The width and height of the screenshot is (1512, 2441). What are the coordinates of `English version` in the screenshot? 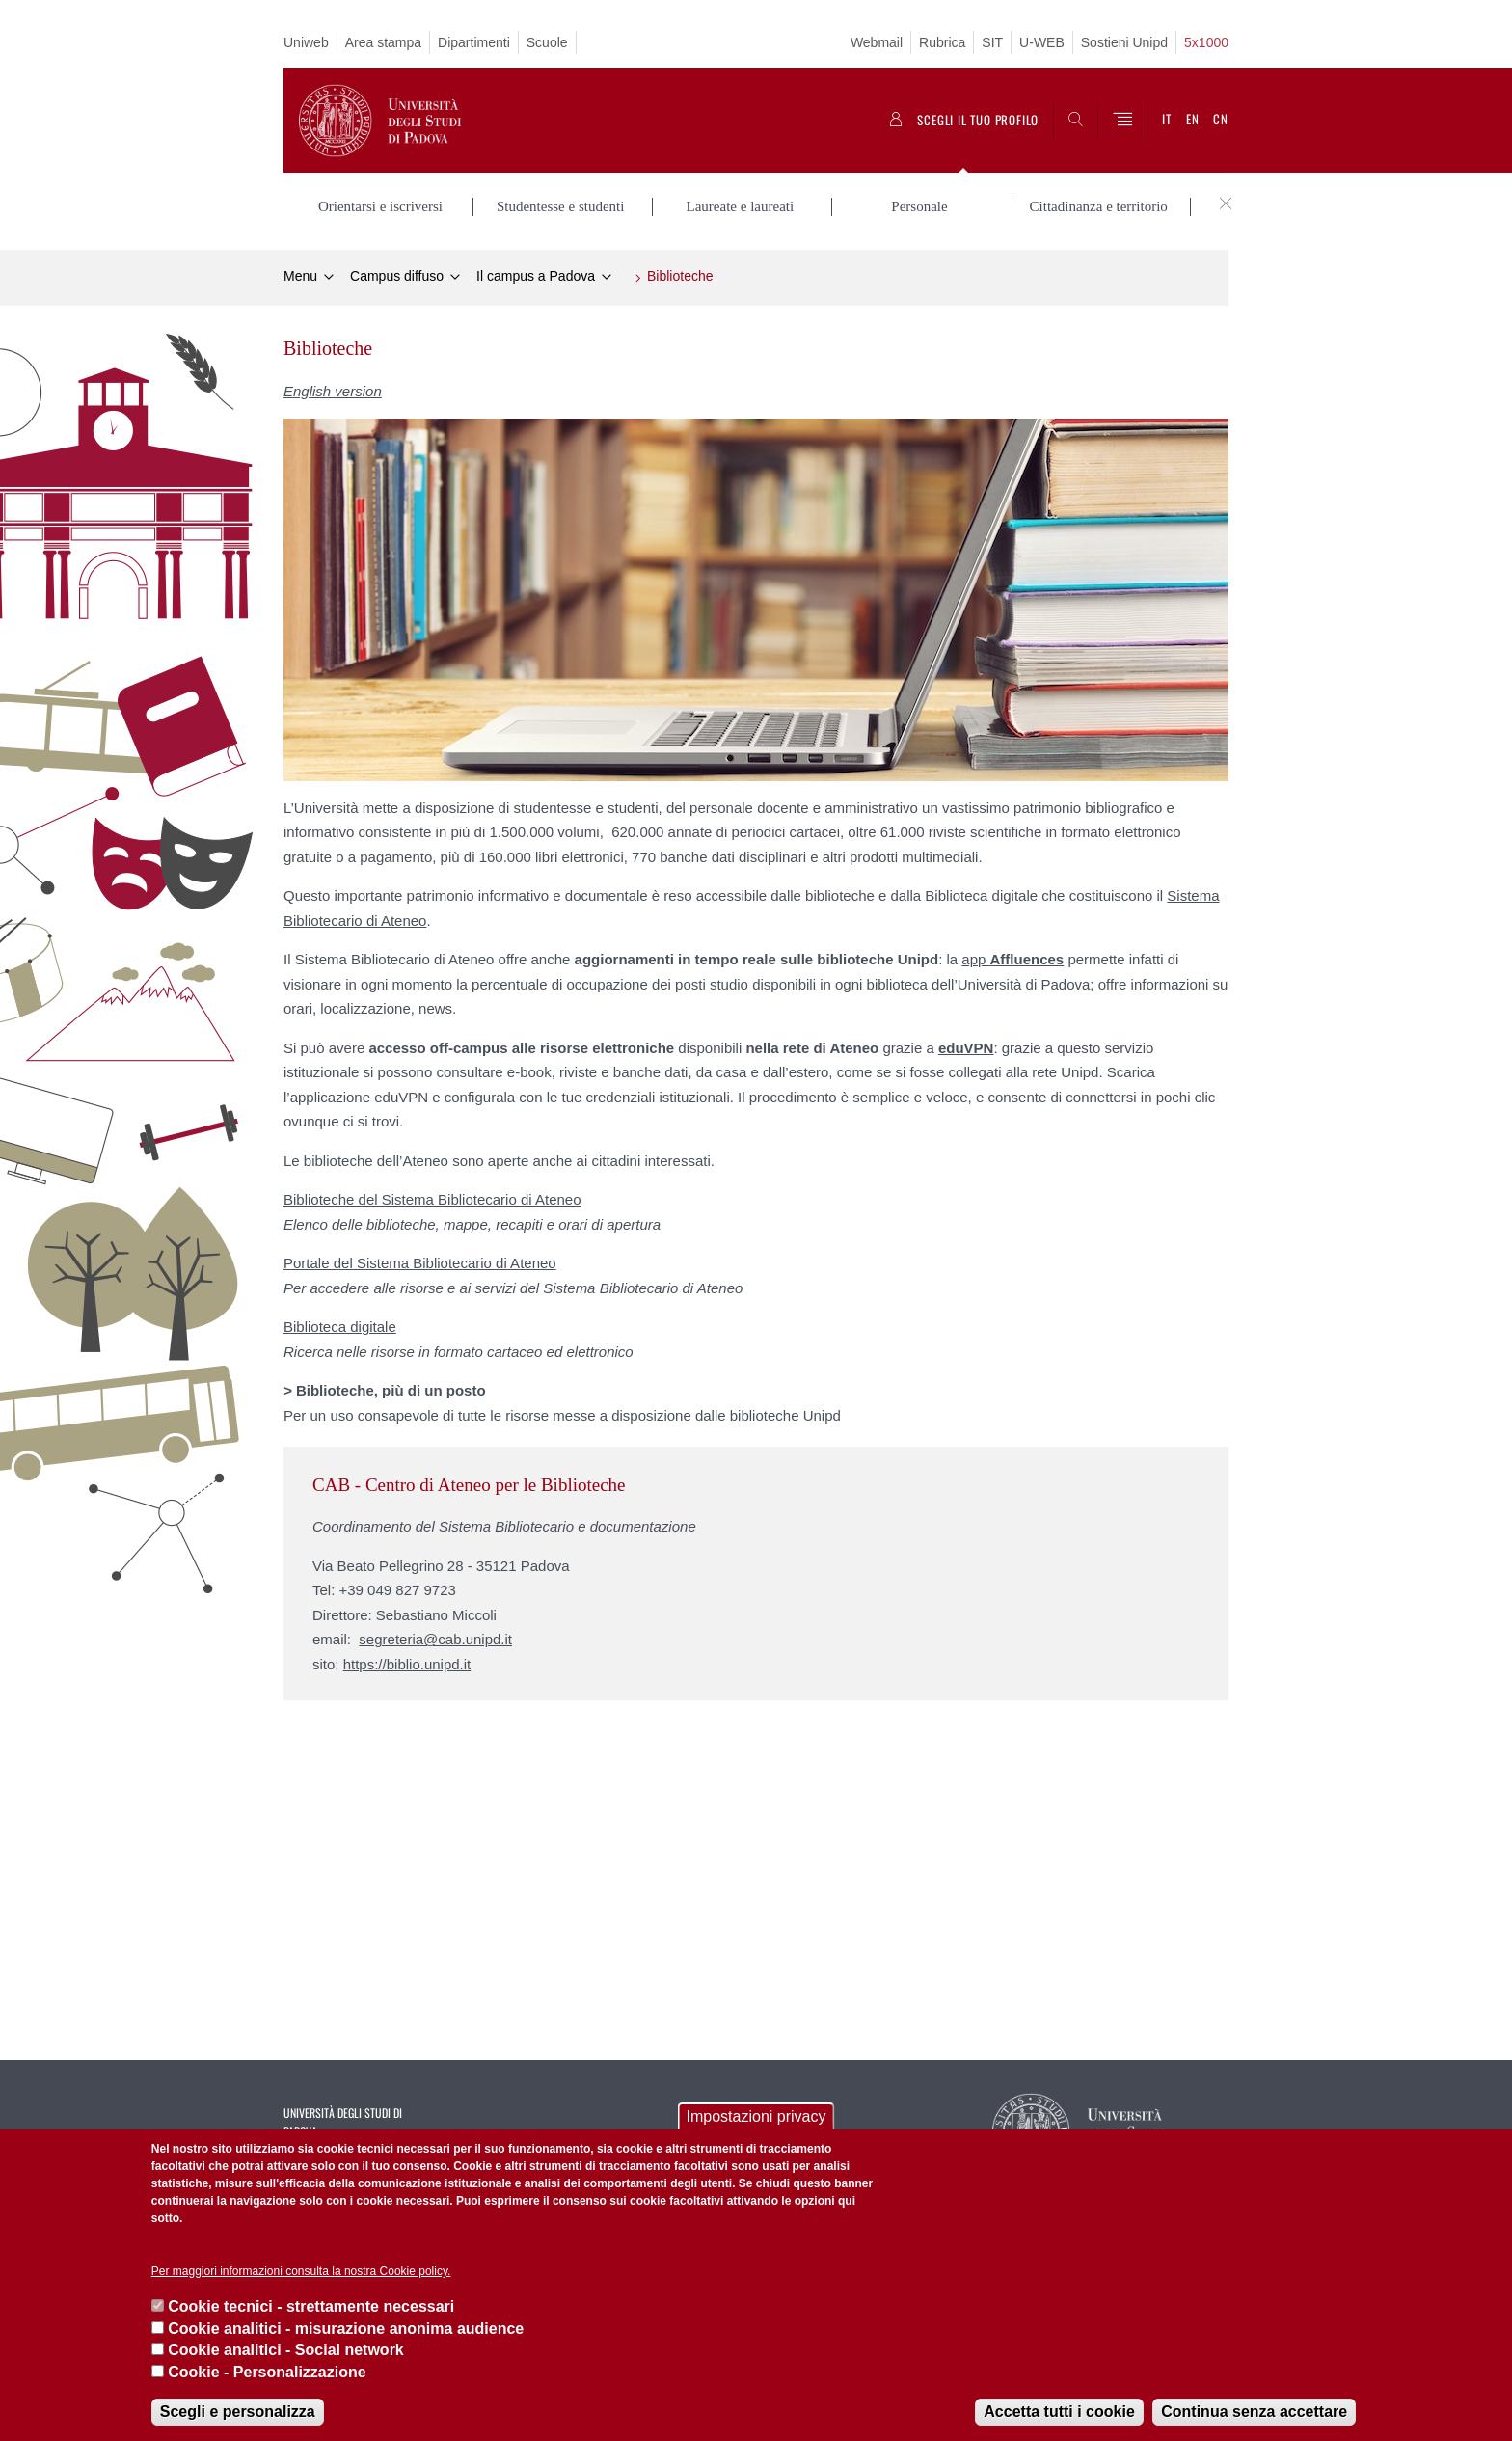 It's located at (333, 391).